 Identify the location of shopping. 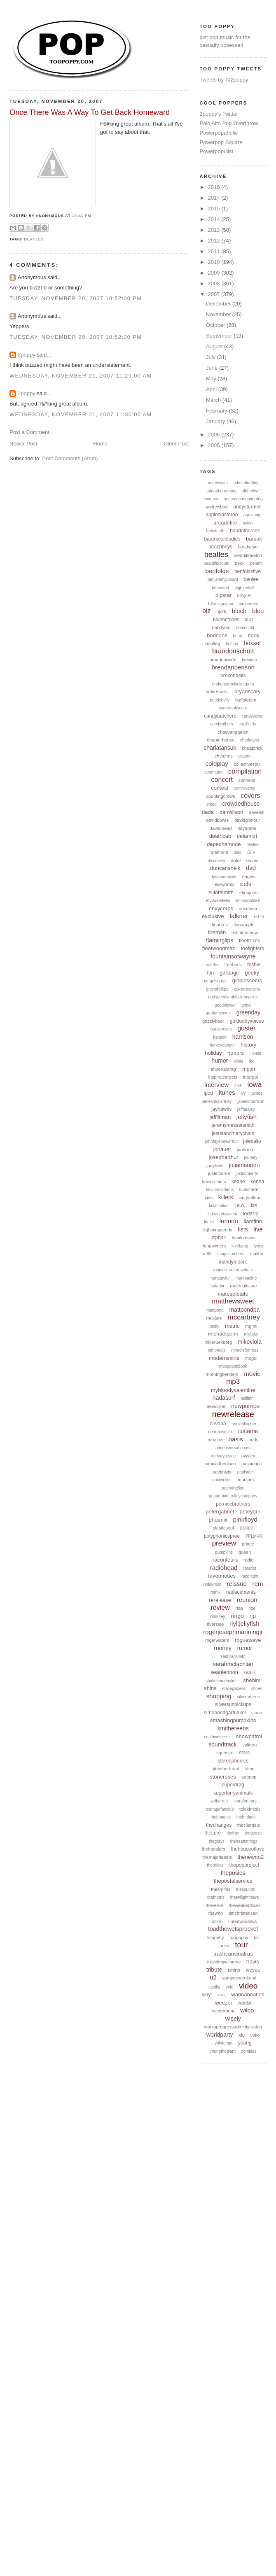
(219, 1695).